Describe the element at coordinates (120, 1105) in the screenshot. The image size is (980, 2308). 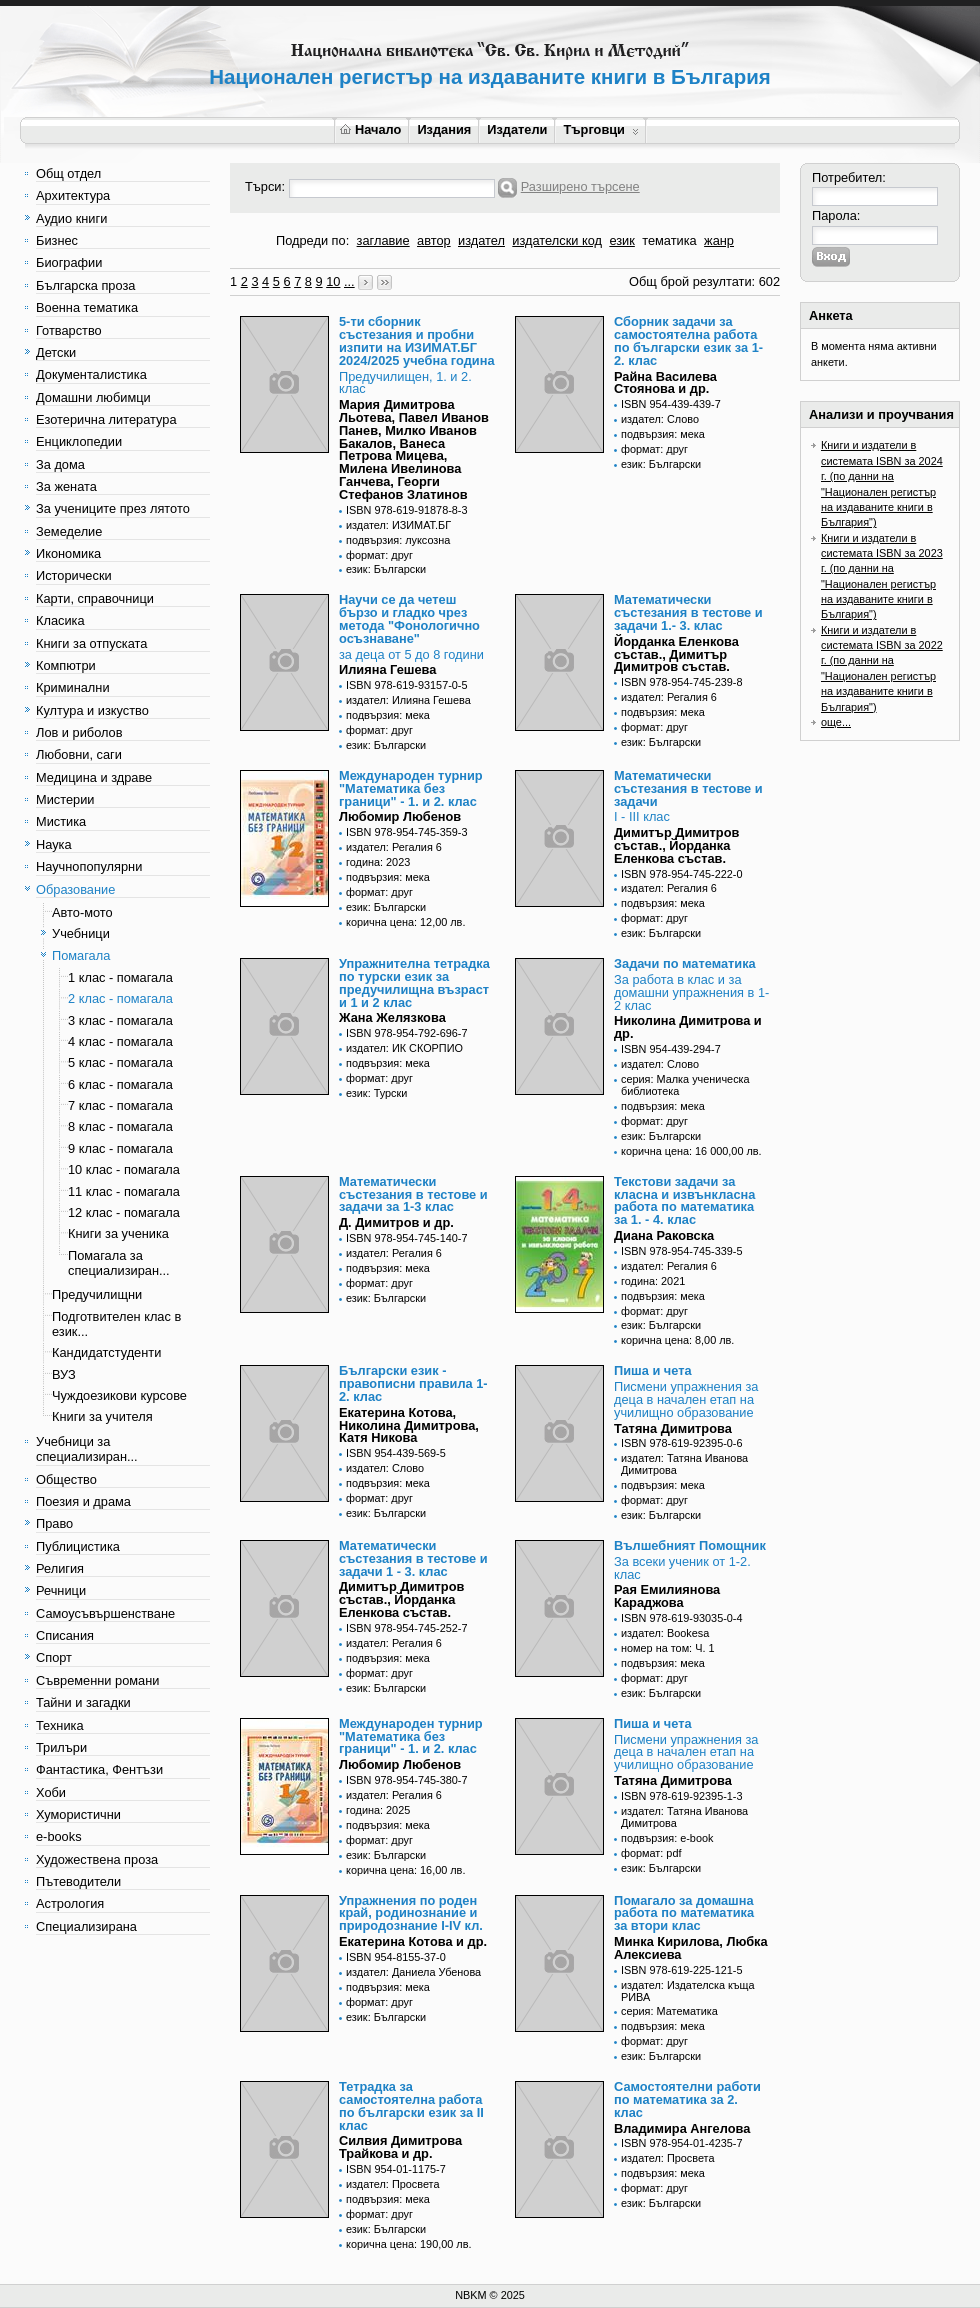
I see `7 клас - помагала` at that location.